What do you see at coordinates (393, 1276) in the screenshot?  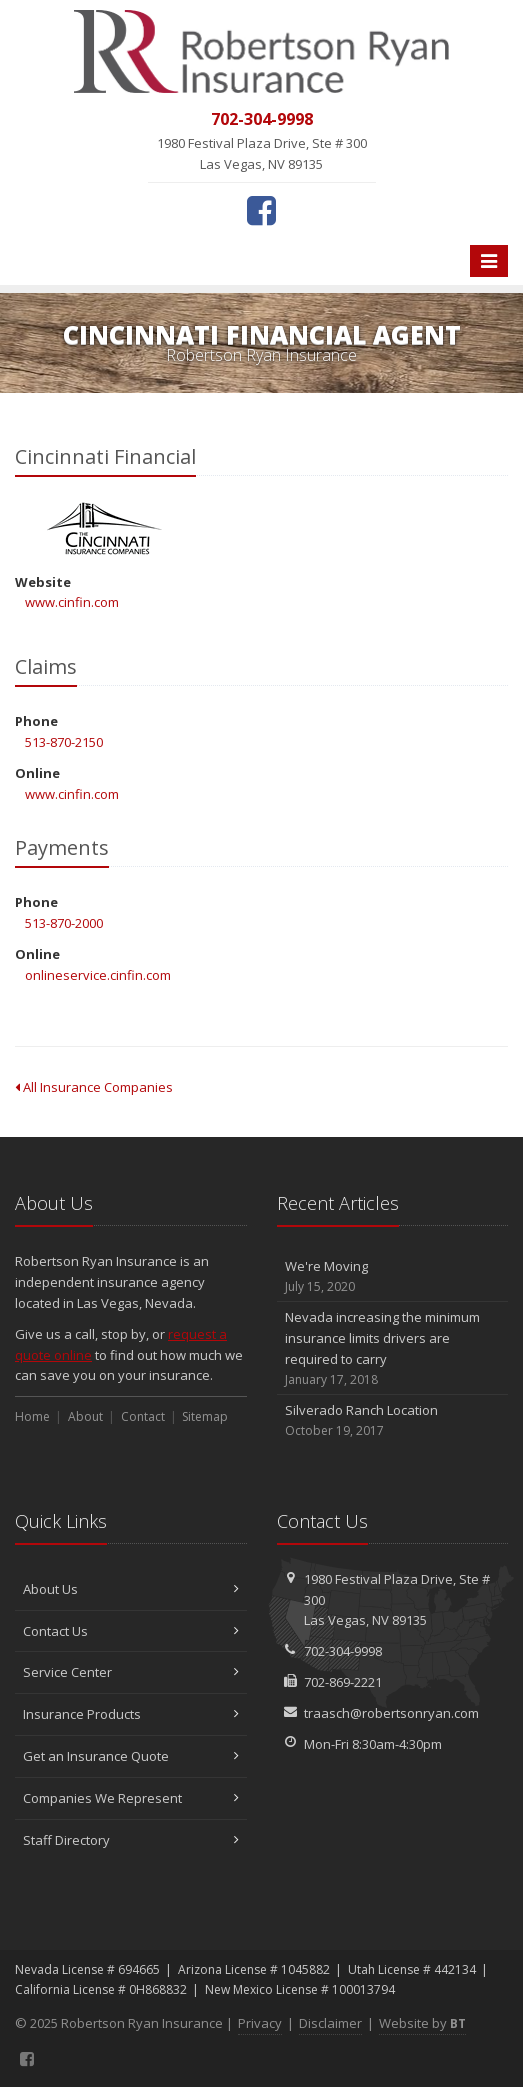 I see `We're Moving` at bounding box center [393, 1276].